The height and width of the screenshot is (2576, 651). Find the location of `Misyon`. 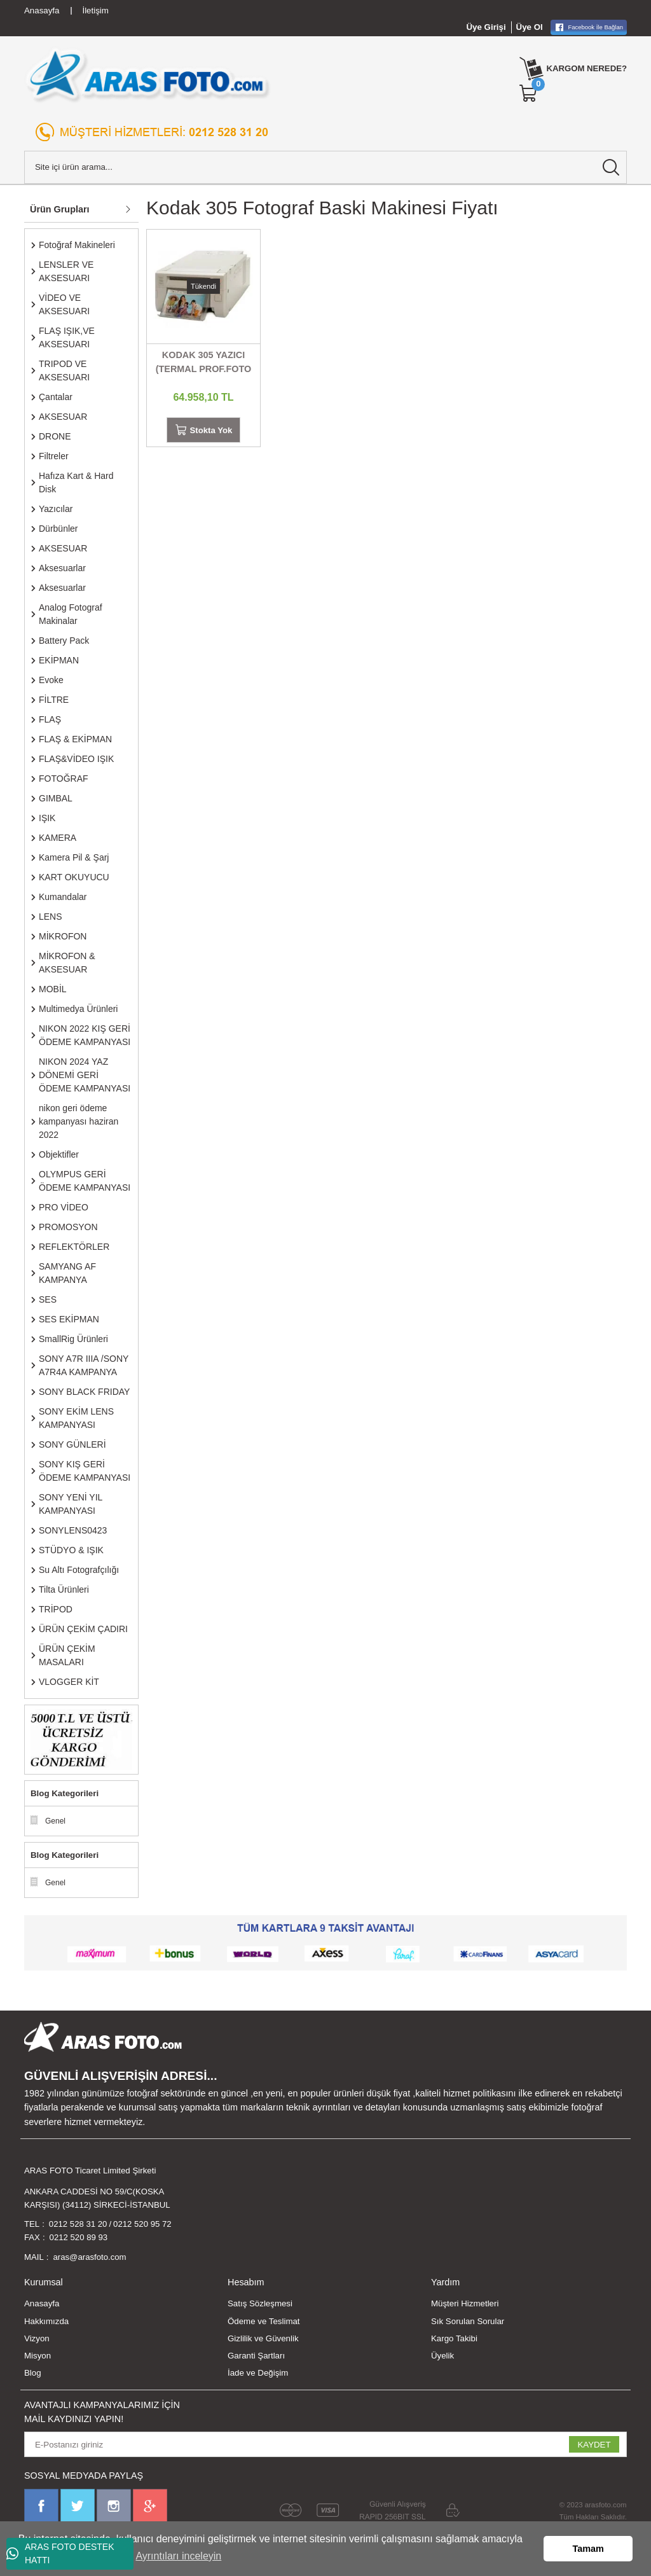

Misyon is located at coordinates (37, 2356).